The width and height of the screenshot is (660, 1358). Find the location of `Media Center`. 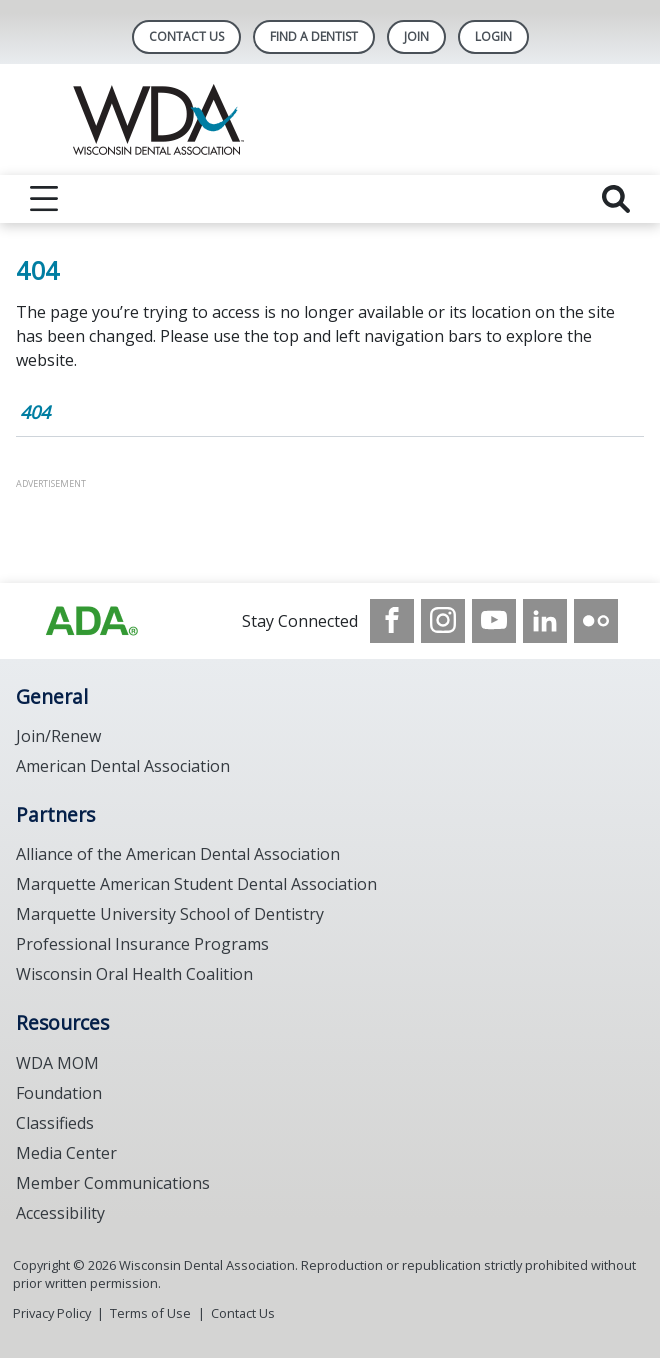

Media Center is located at coordinates (66, 1153).